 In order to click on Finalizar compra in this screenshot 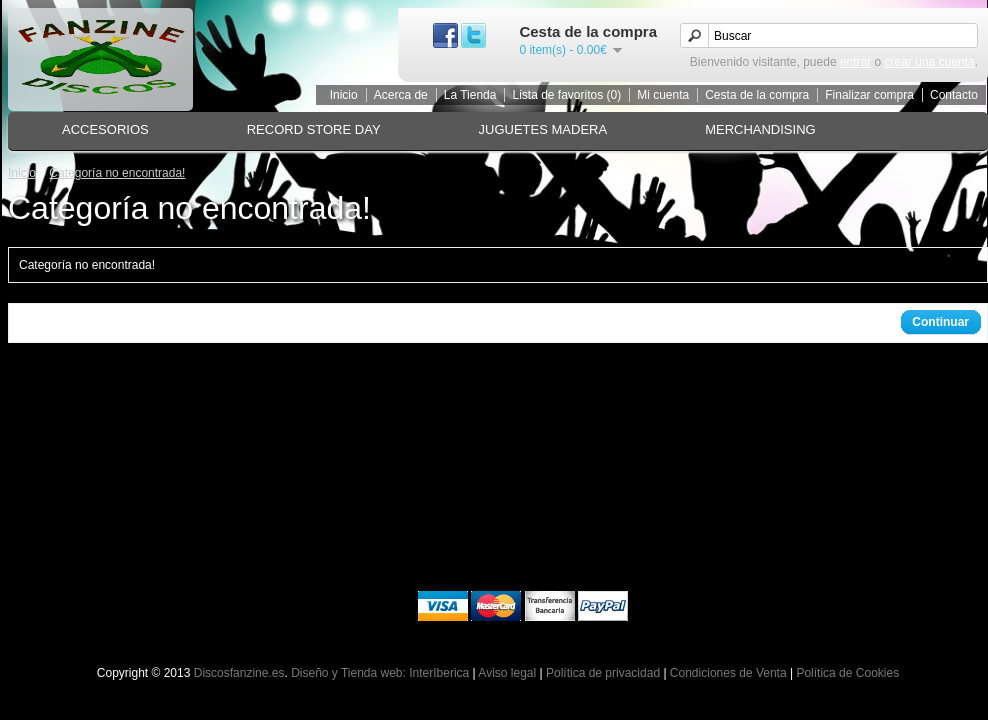, I will do `click(869, 95)`.